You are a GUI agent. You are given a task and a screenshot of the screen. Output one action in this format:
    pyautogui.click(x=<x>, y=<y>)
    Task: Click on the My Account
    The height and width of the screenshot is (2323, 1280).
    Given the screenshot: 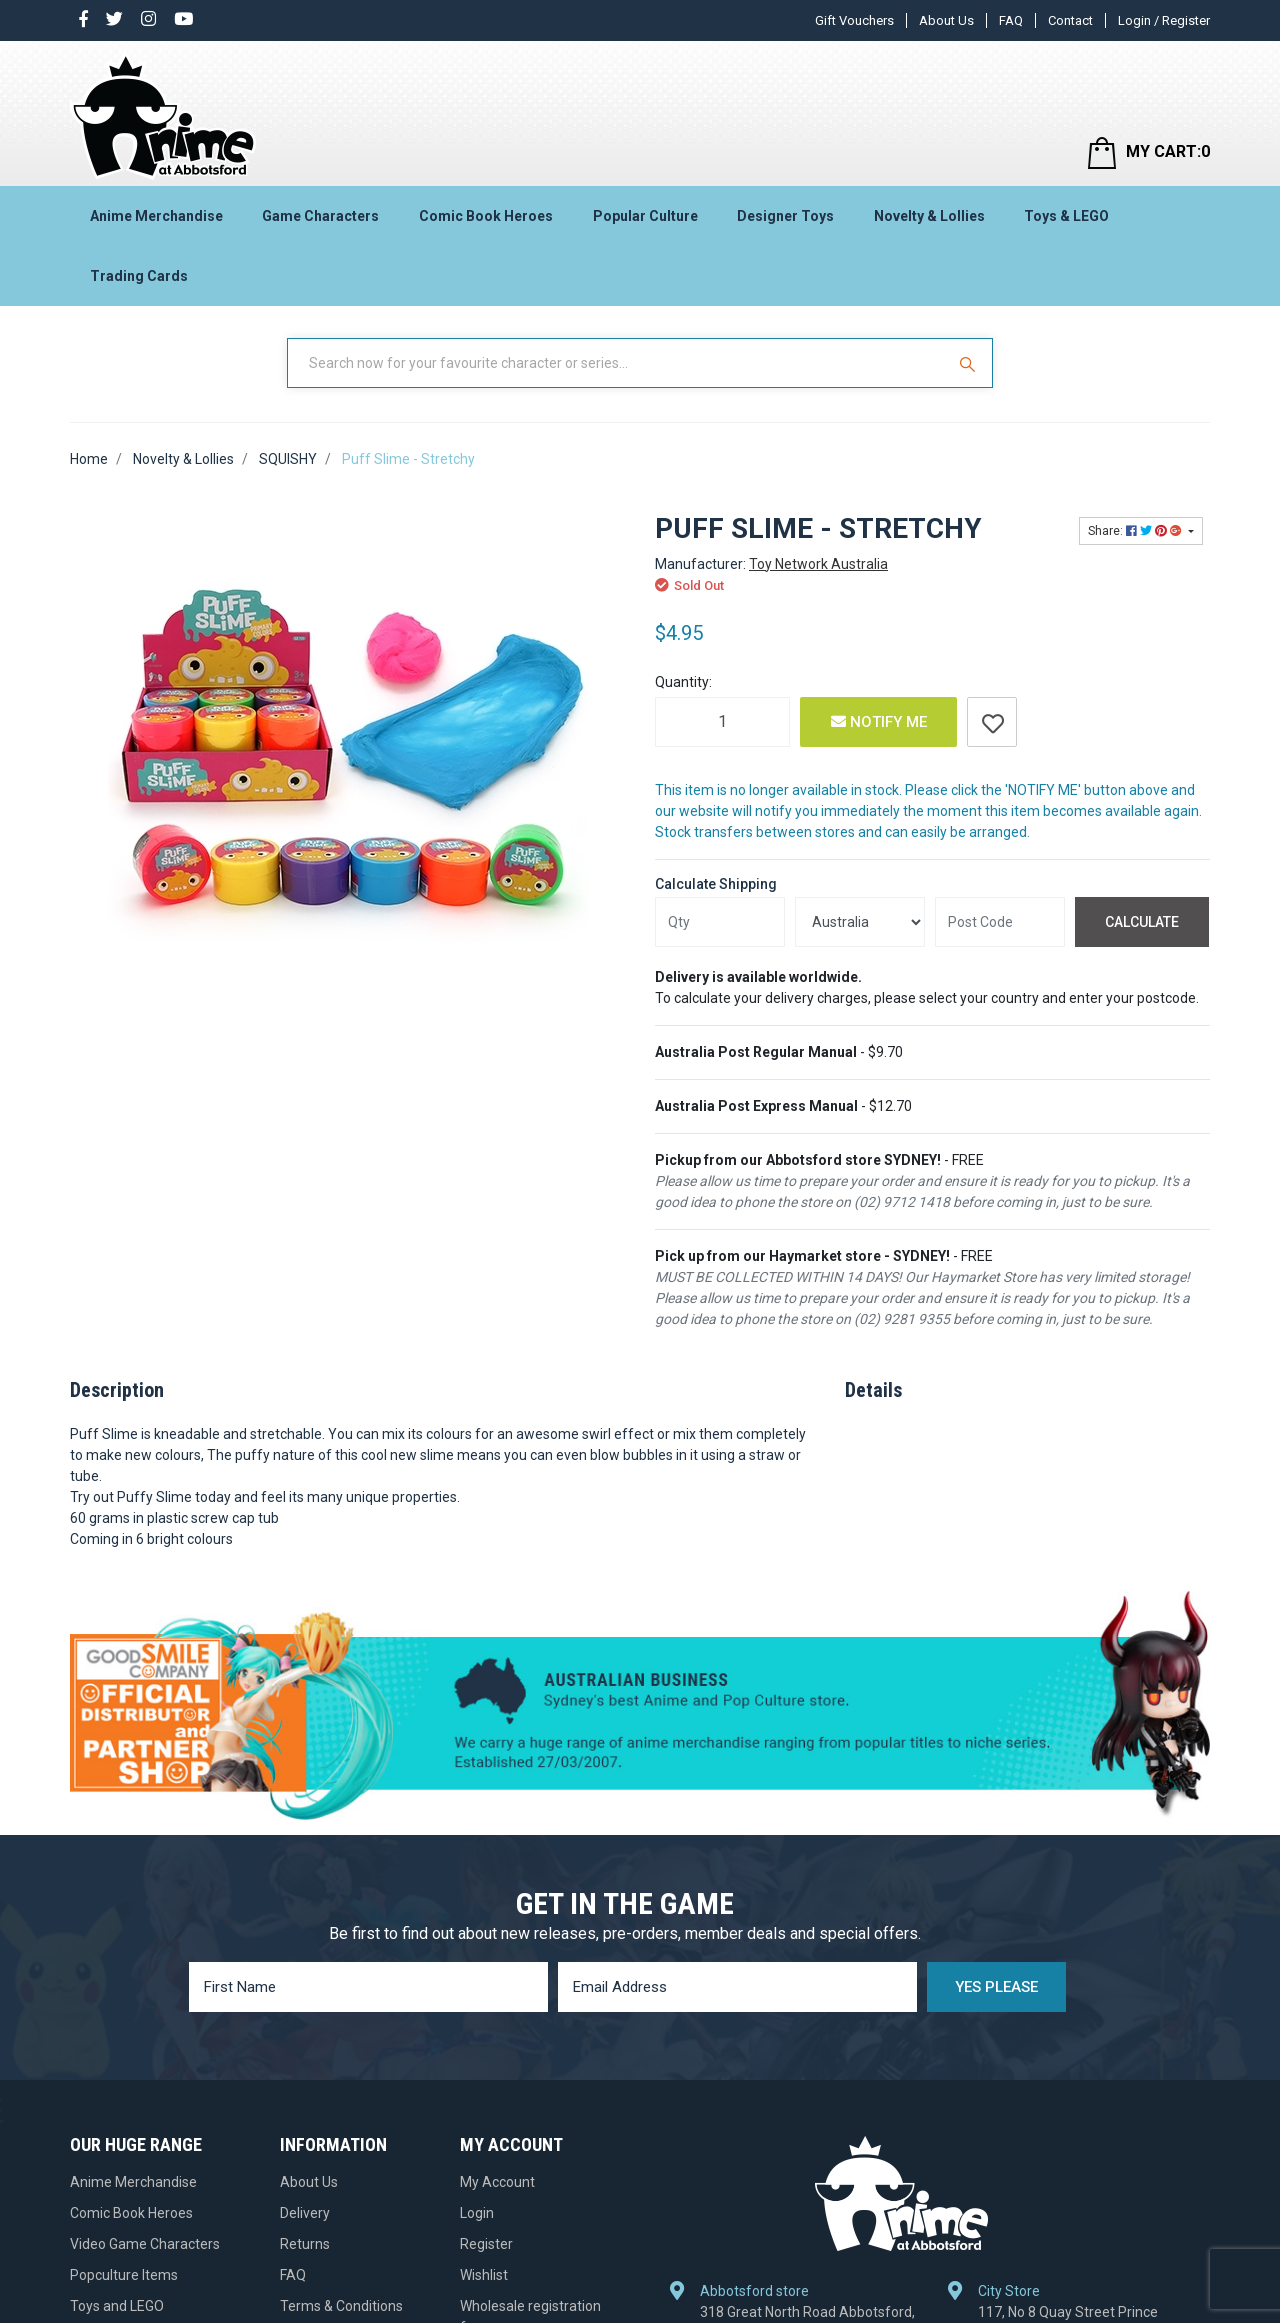 What is the action you would take?
    pyautogui.click(x=497, y=2182)
    